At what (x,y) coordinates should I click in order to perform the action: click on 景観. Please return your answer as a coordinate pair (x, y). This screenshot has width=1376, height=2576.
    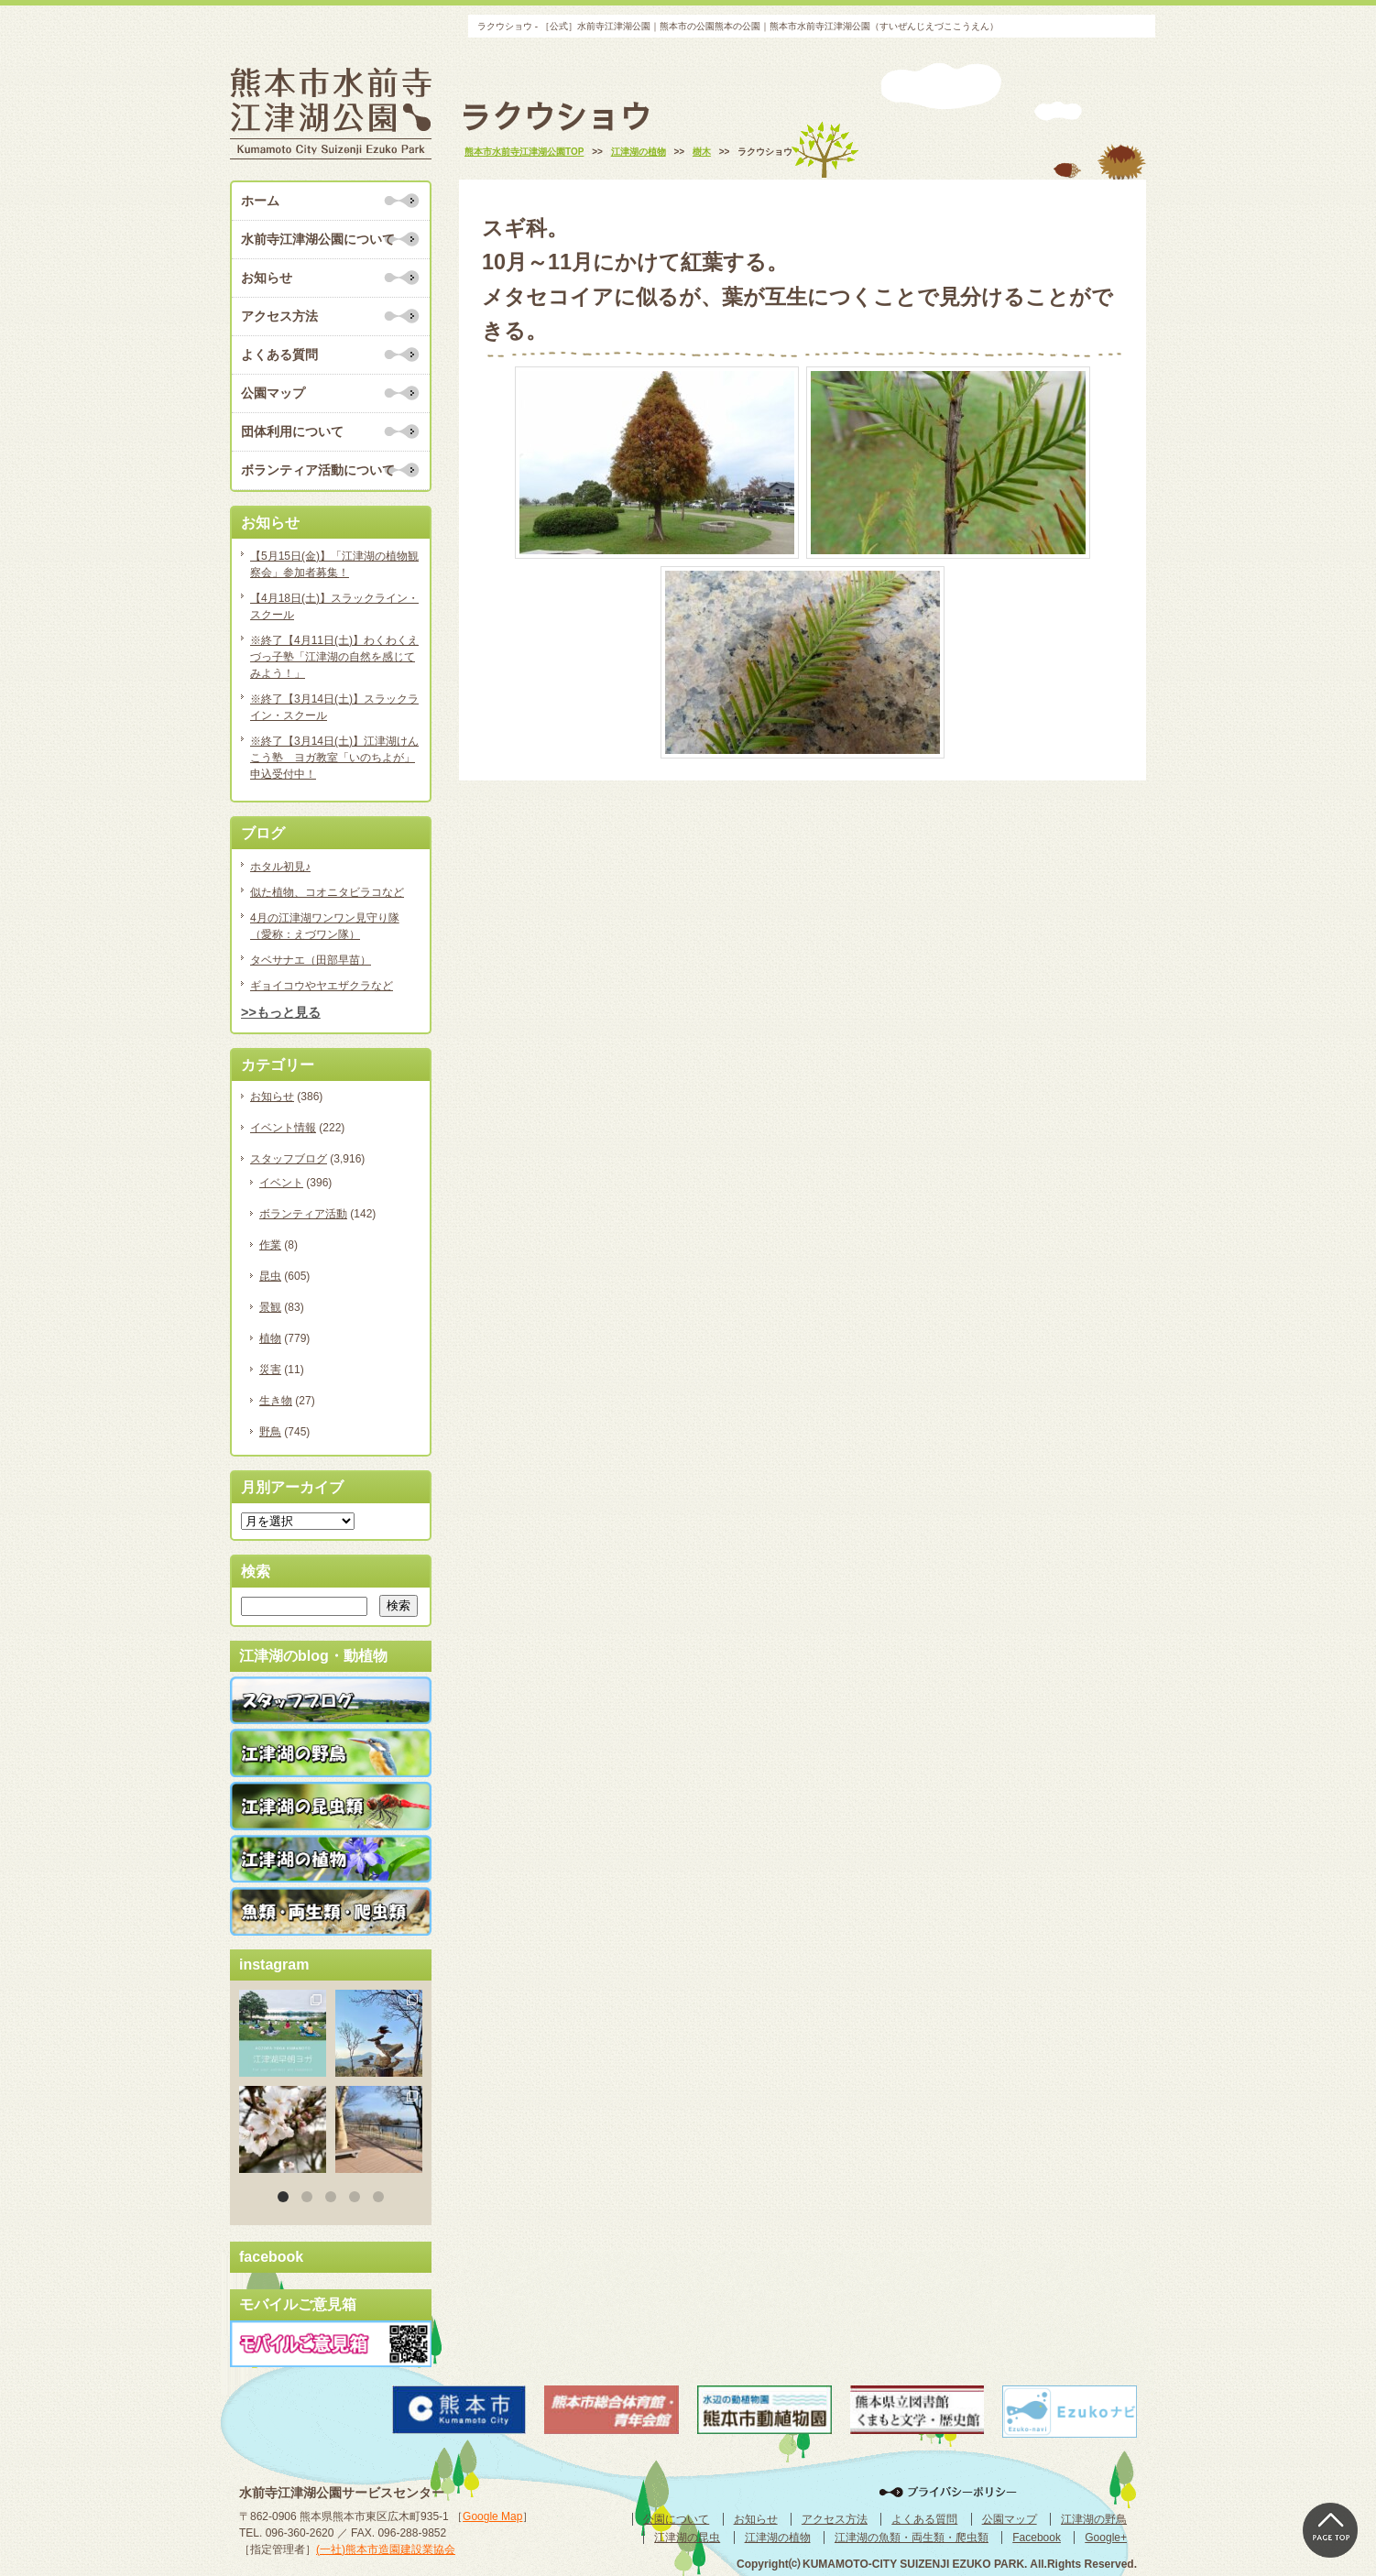
    Looking at the image, I should click on (270, 1307).